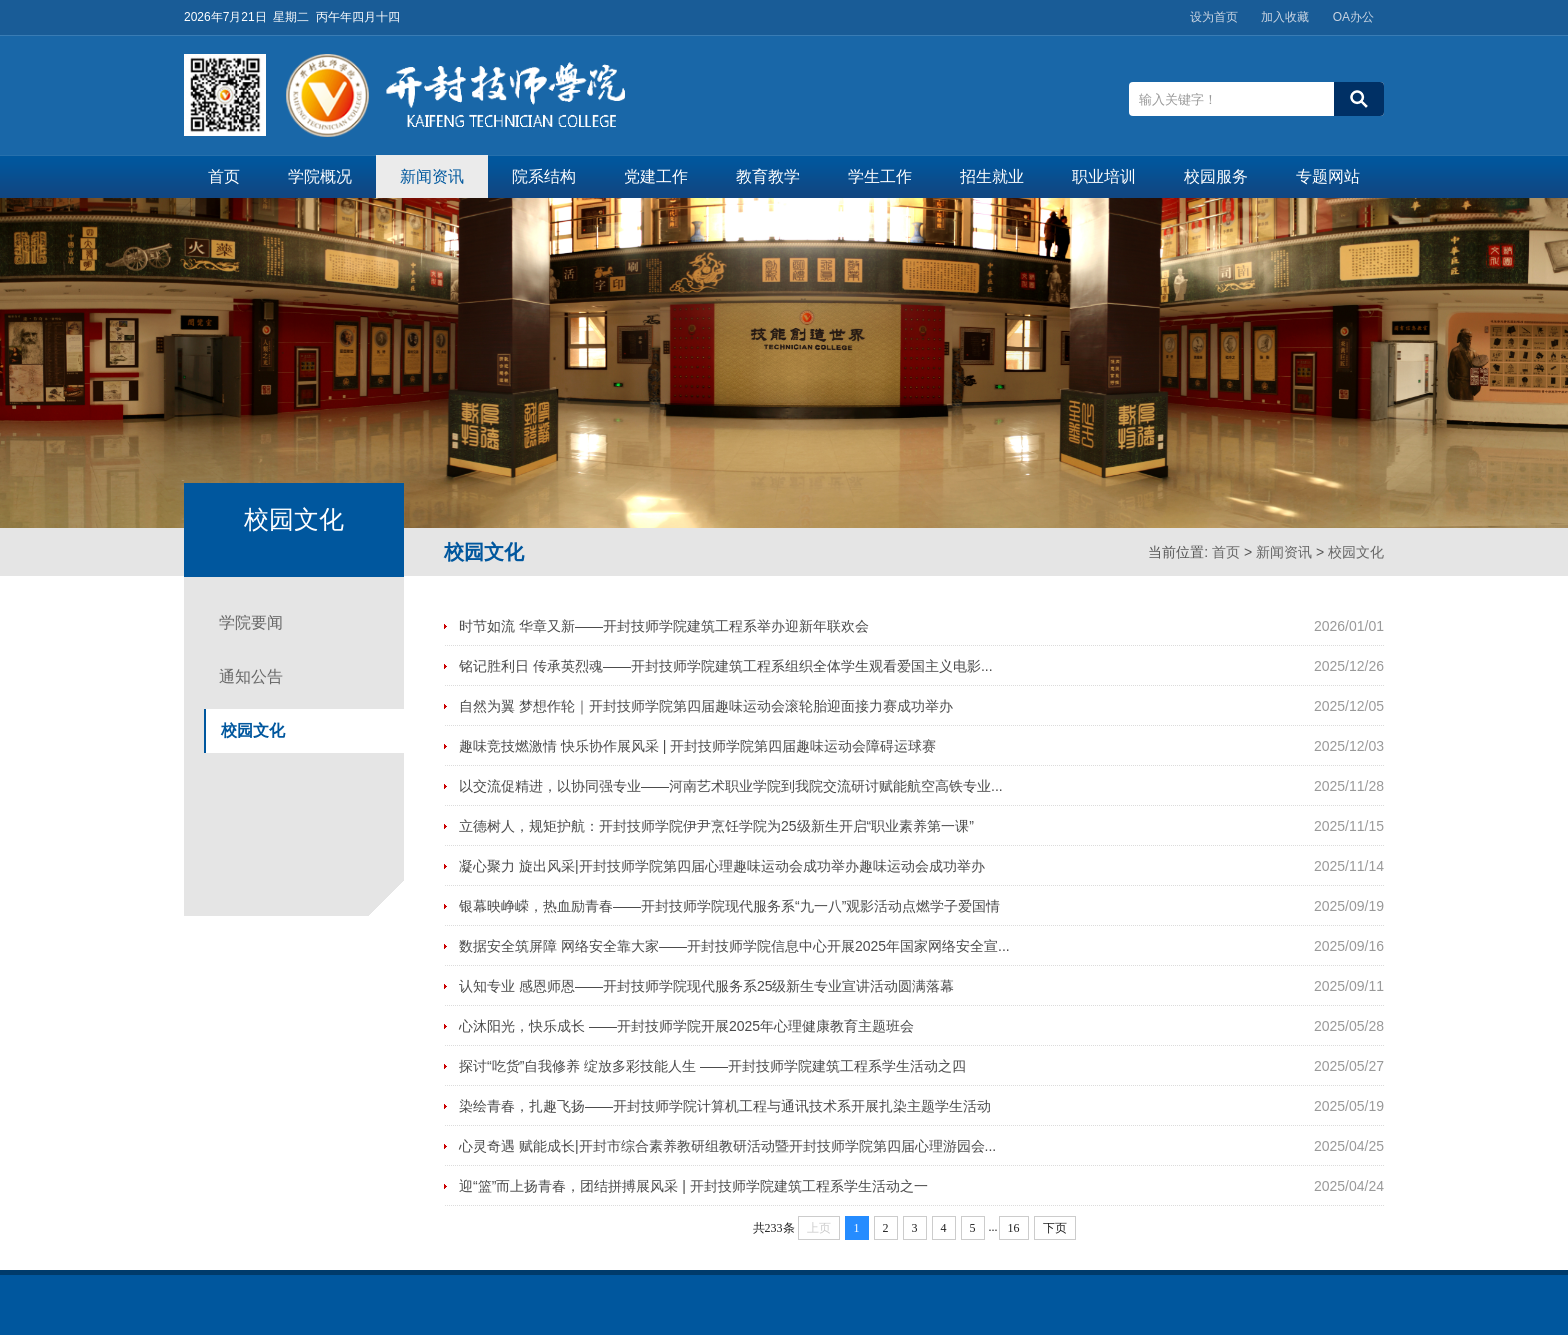 The image size is (1568, 1335). Describe the element at coordinates (1104, 176) in the screenshot. I see `职业培训` at that location.